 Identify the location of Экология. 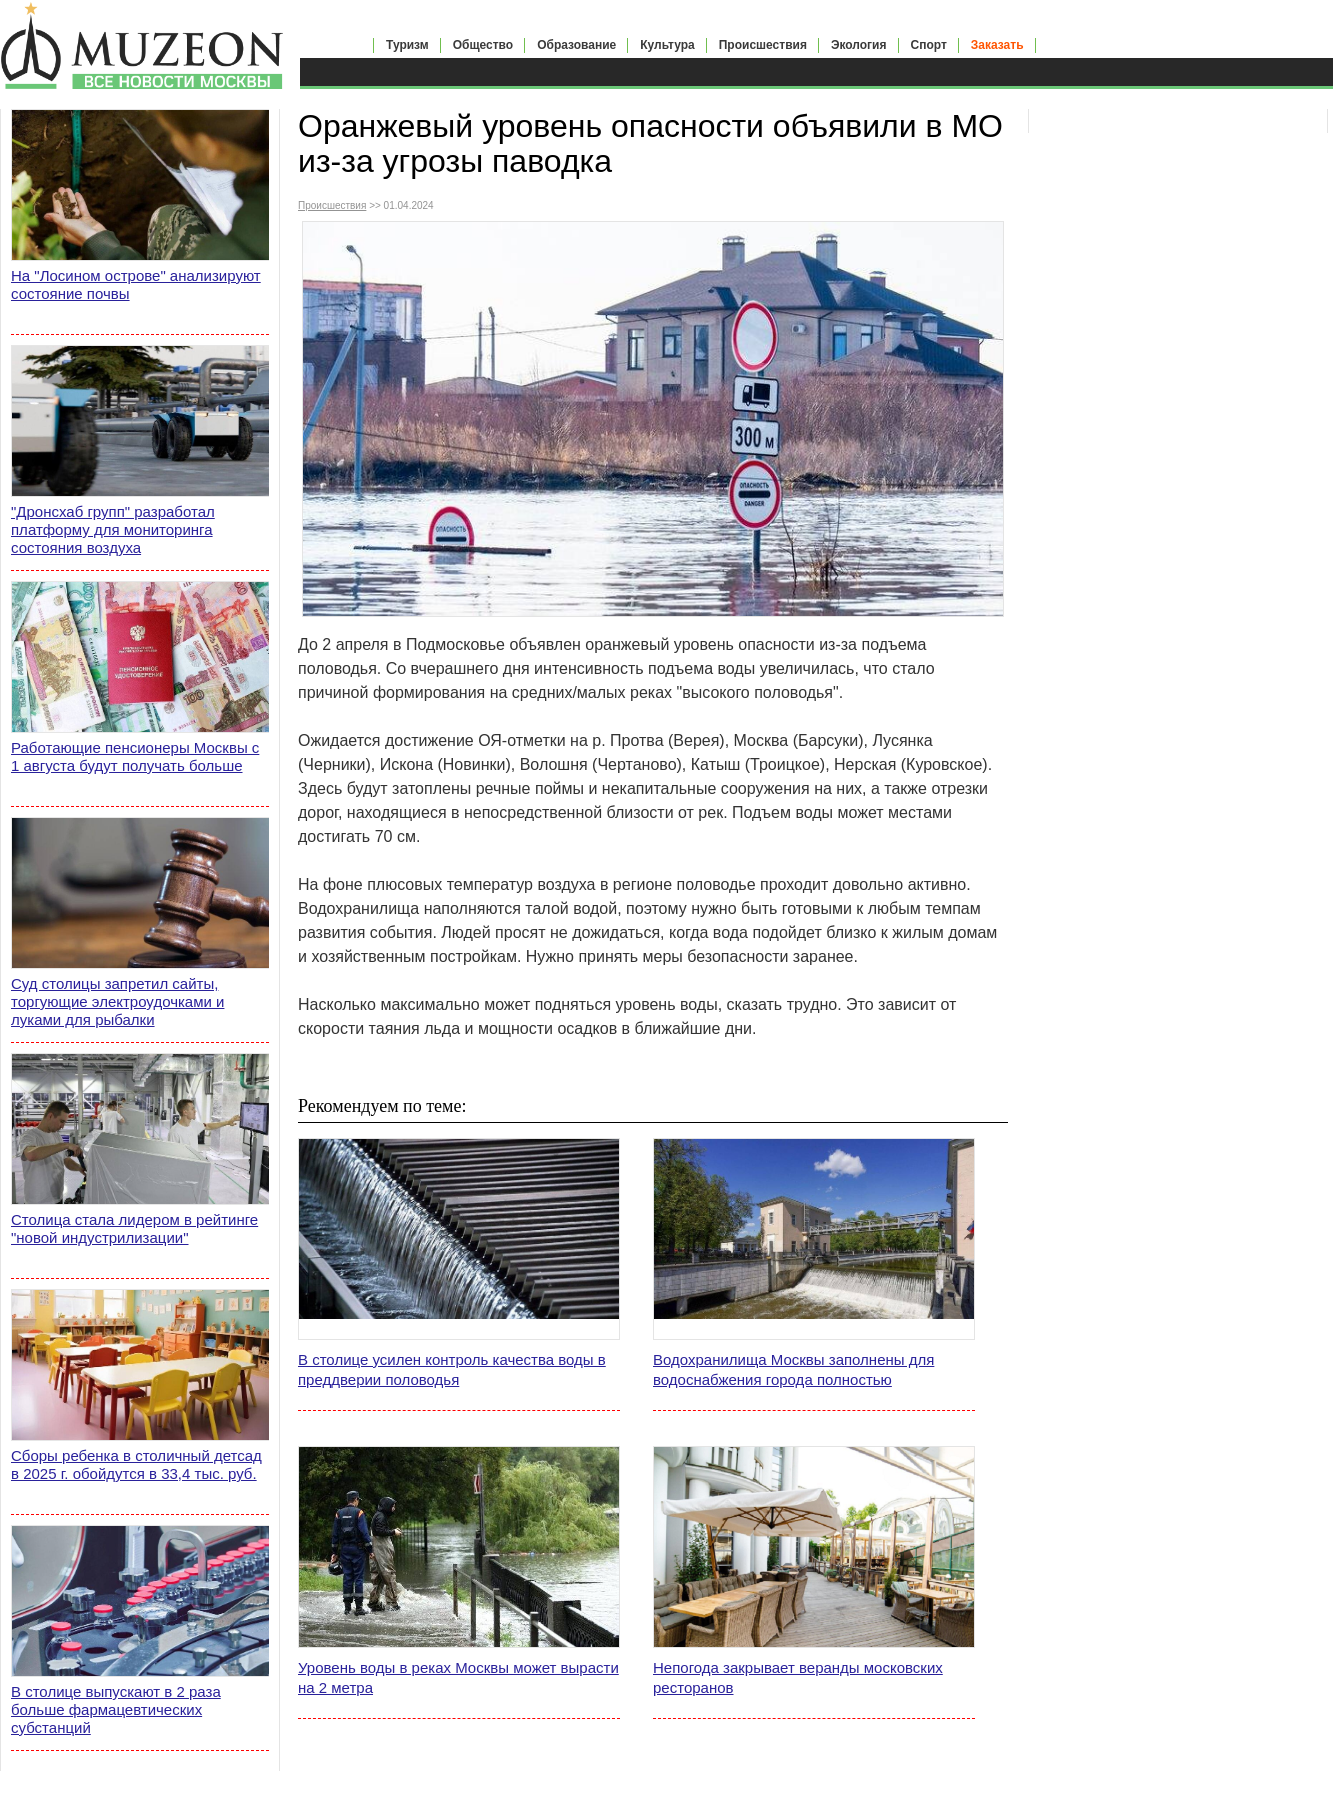
(859, 45).